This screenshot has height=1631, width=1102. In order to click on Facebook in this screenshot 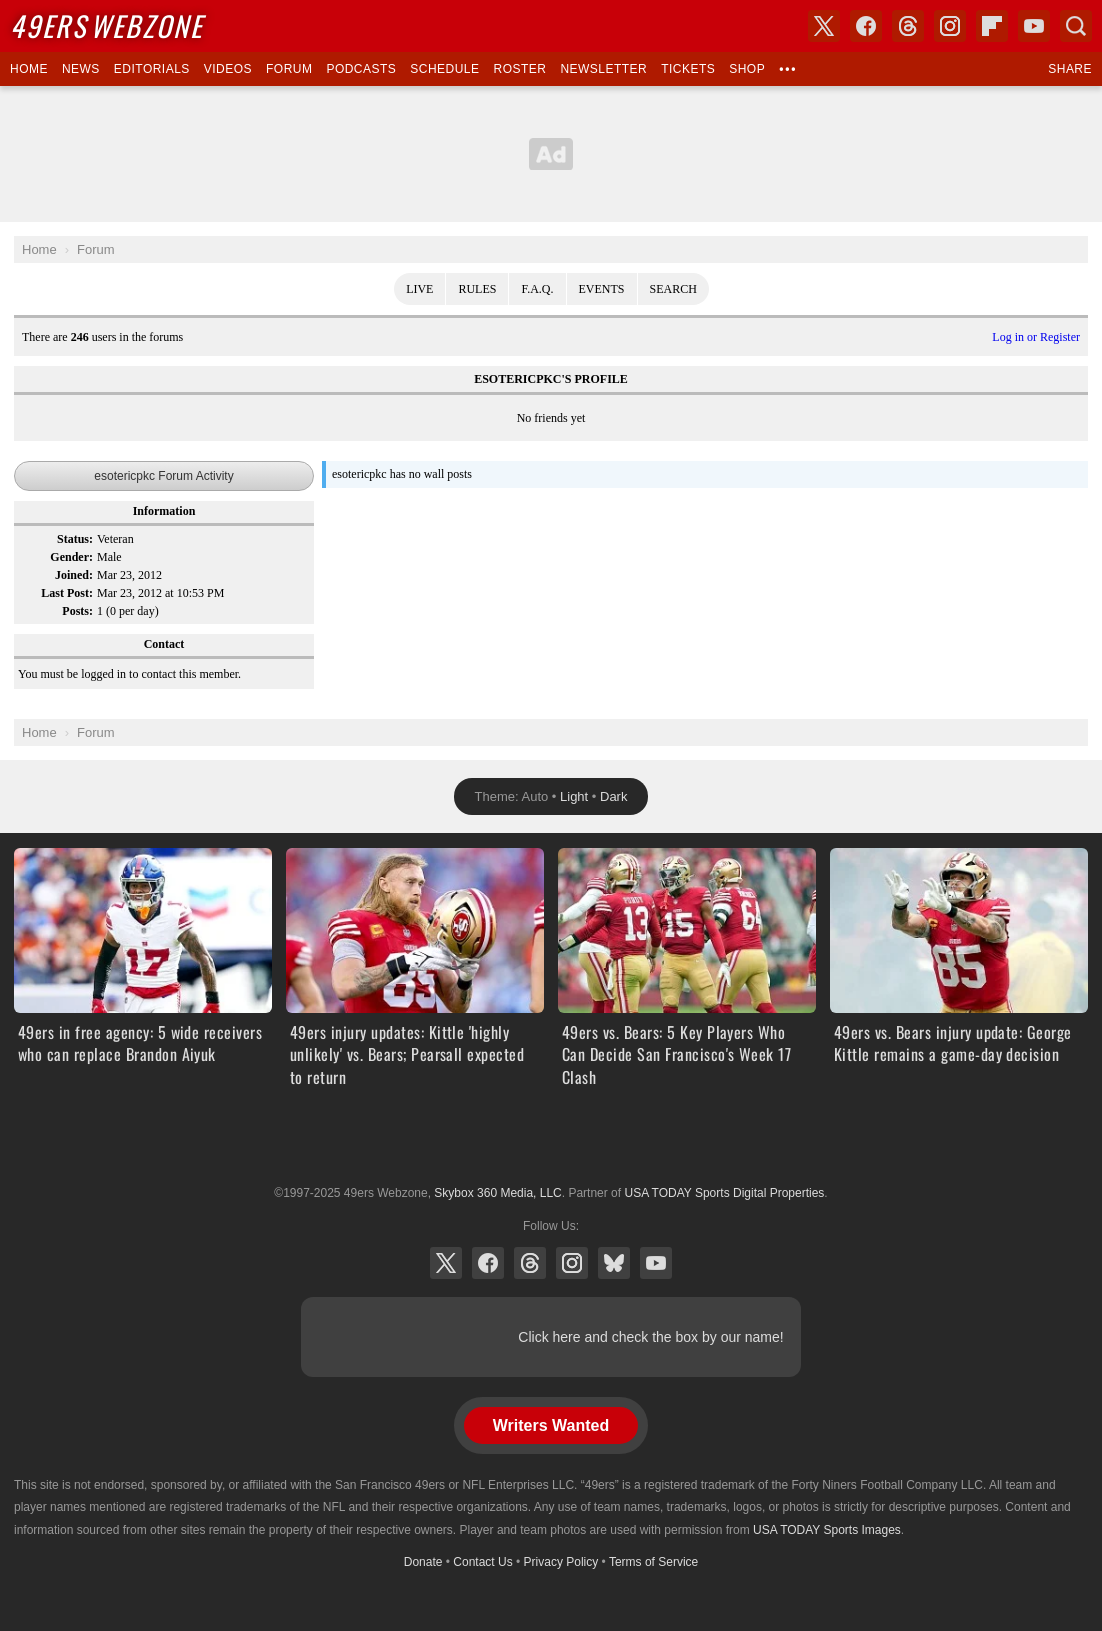, I will do `click(488, 1263)`.